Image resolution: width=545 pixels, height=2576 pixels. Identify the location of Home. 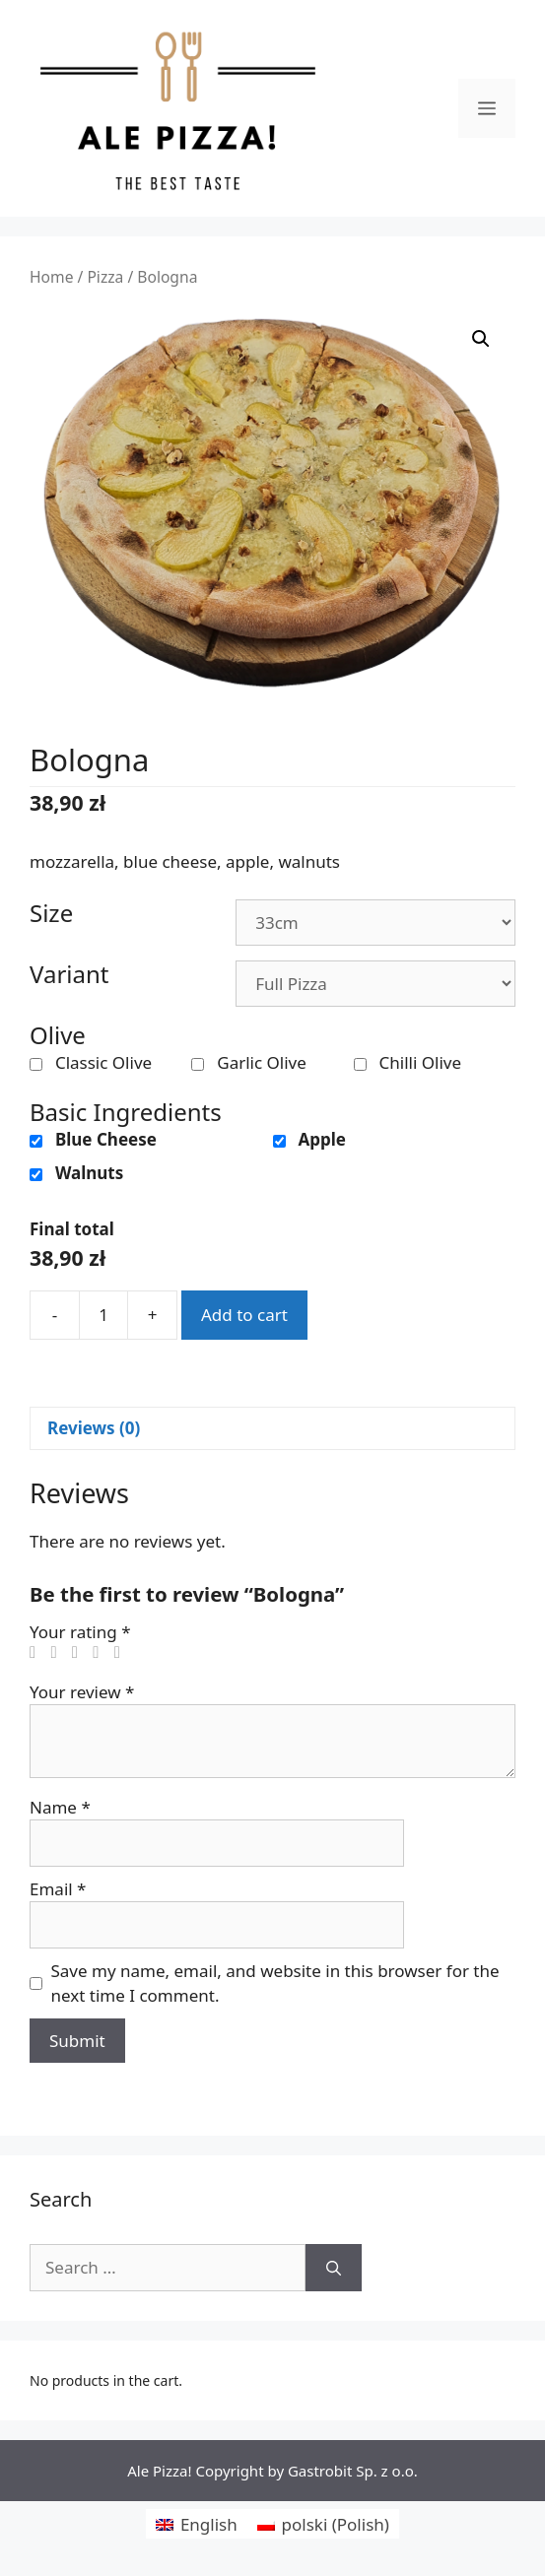
(51, 277).